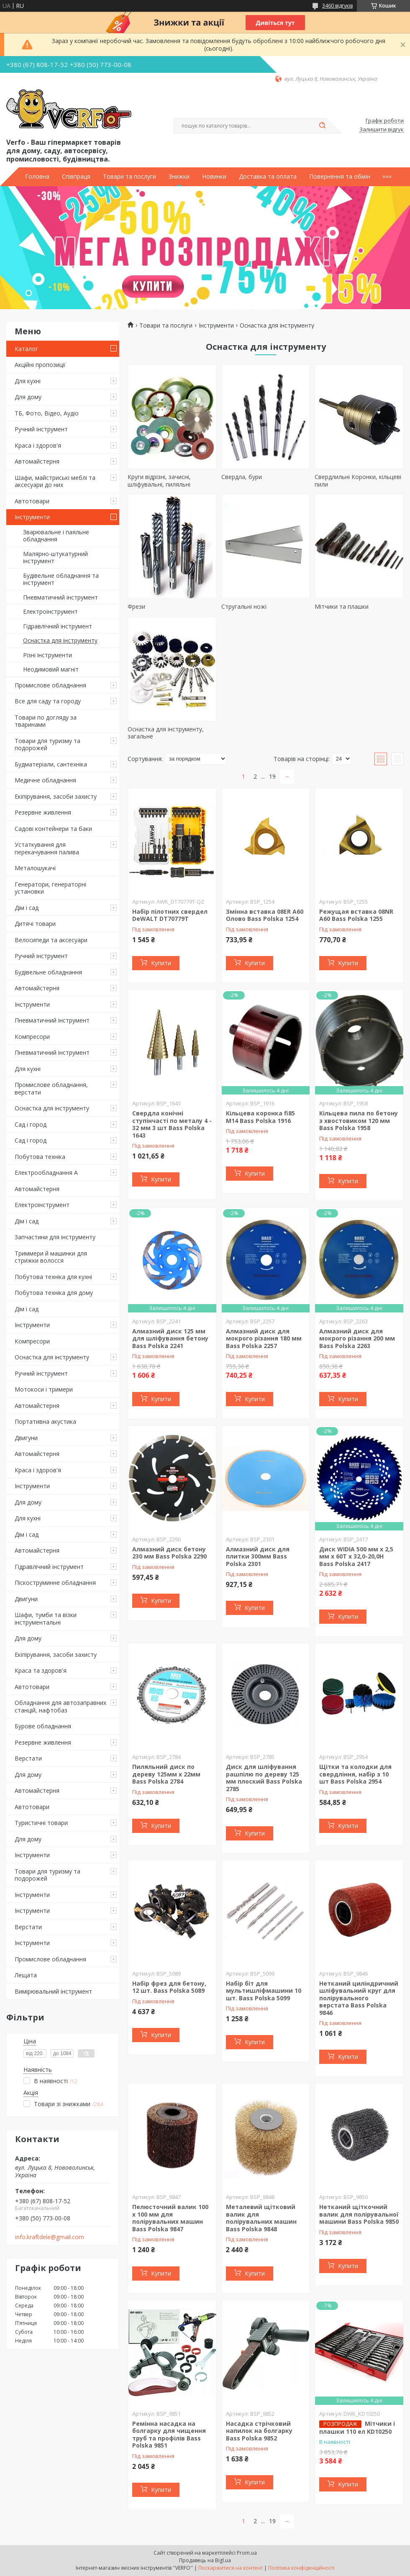 The width and height of the screenshot is (410, 2576). Describe the element at coordinates (41, 1823) in the screenshot. I see `Туристичні товари` at that location.